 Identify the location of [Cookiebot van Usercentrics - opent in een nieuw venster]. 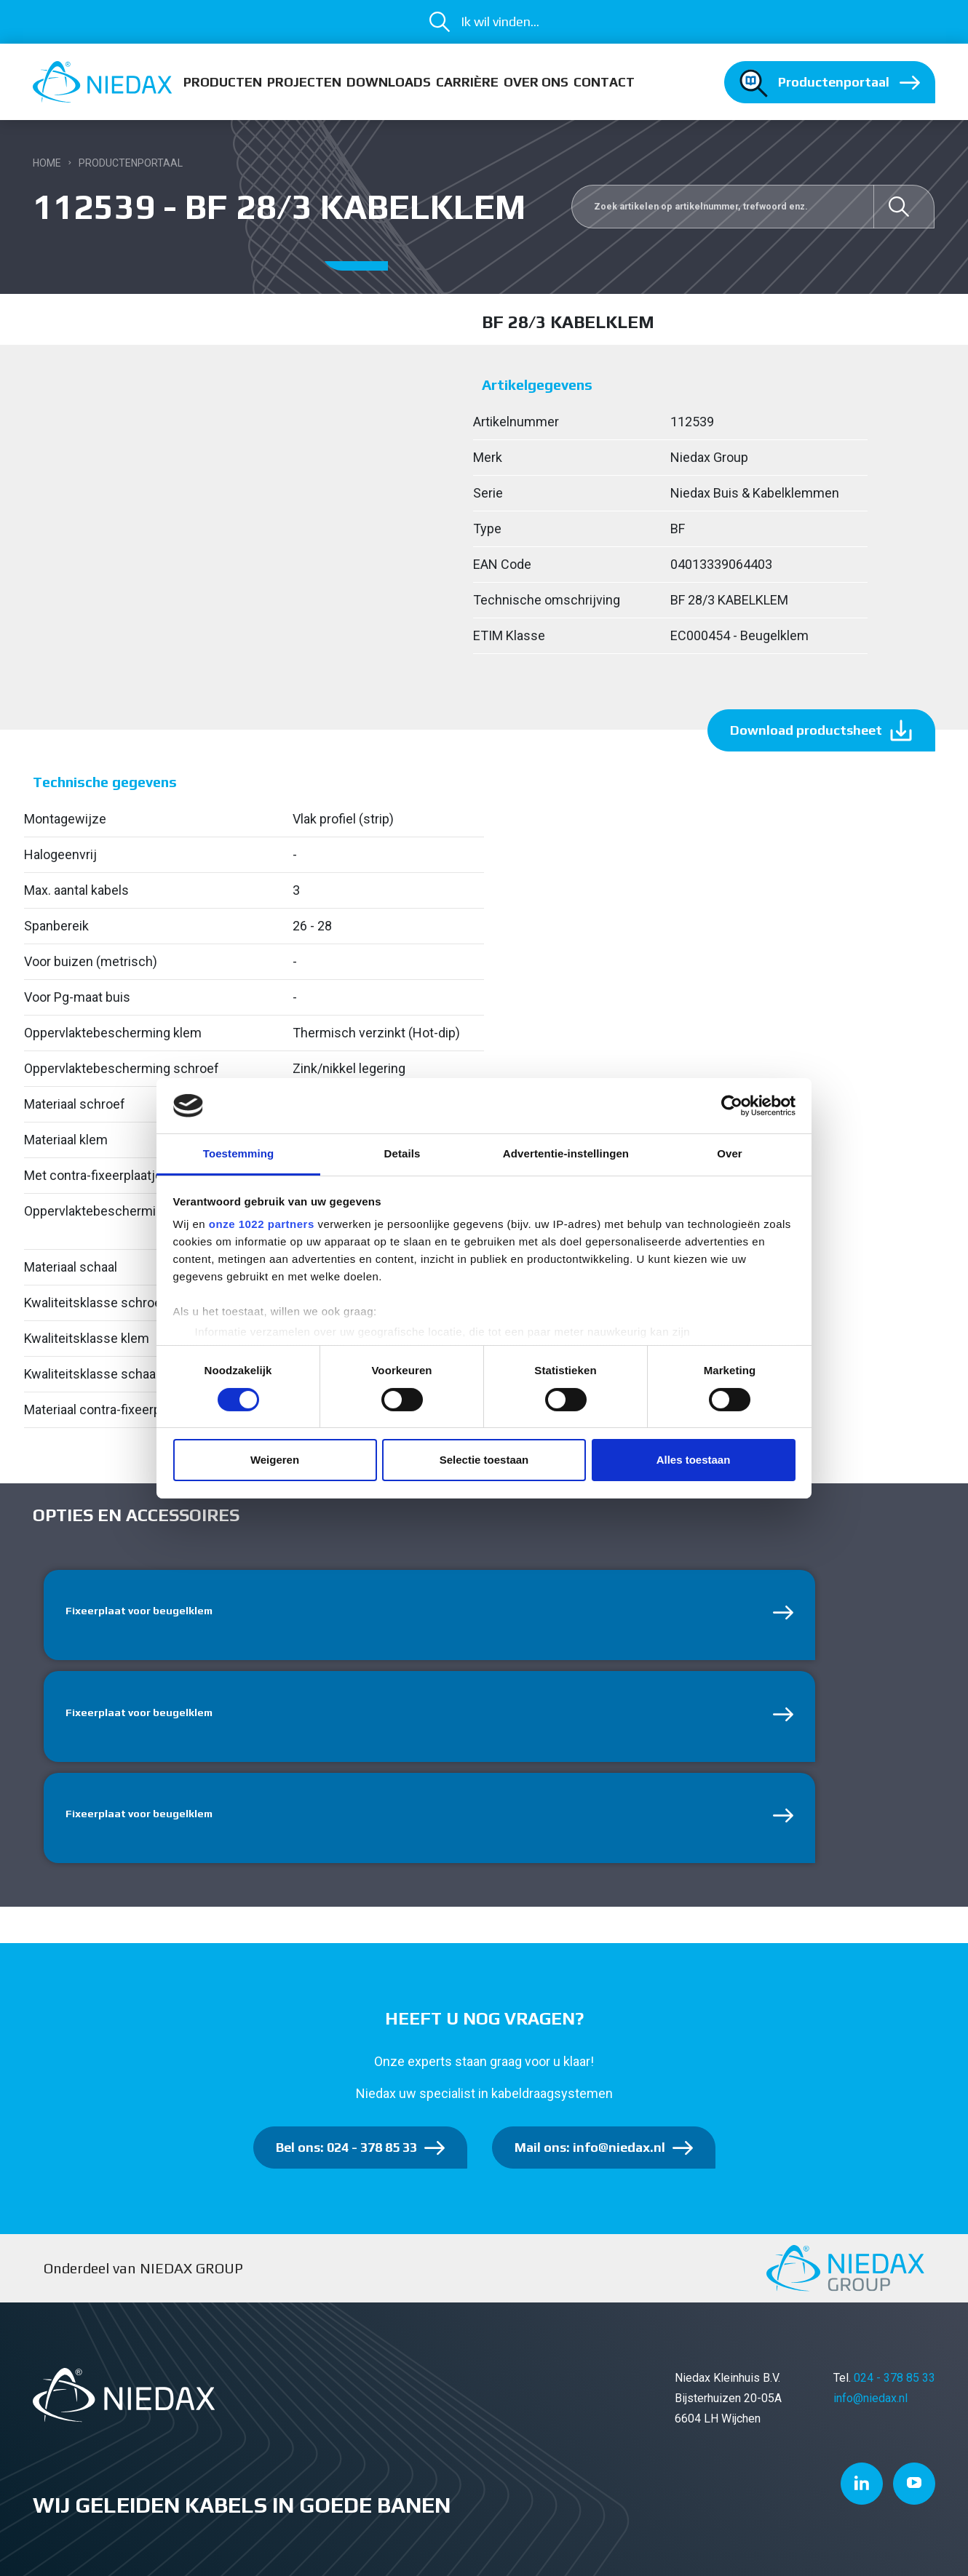
(732, 1106).